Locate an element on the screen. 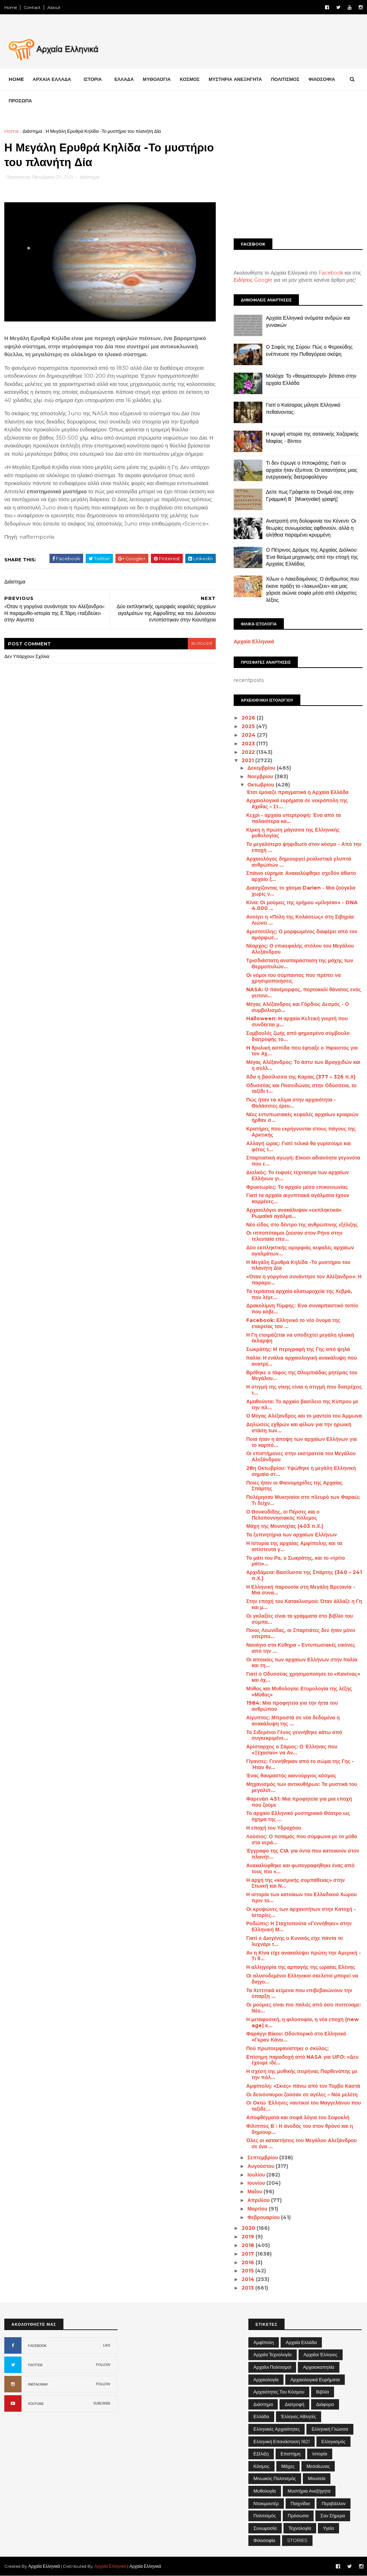  Η εποχή του Υδροχόου is located at coordinates (273, 1828).